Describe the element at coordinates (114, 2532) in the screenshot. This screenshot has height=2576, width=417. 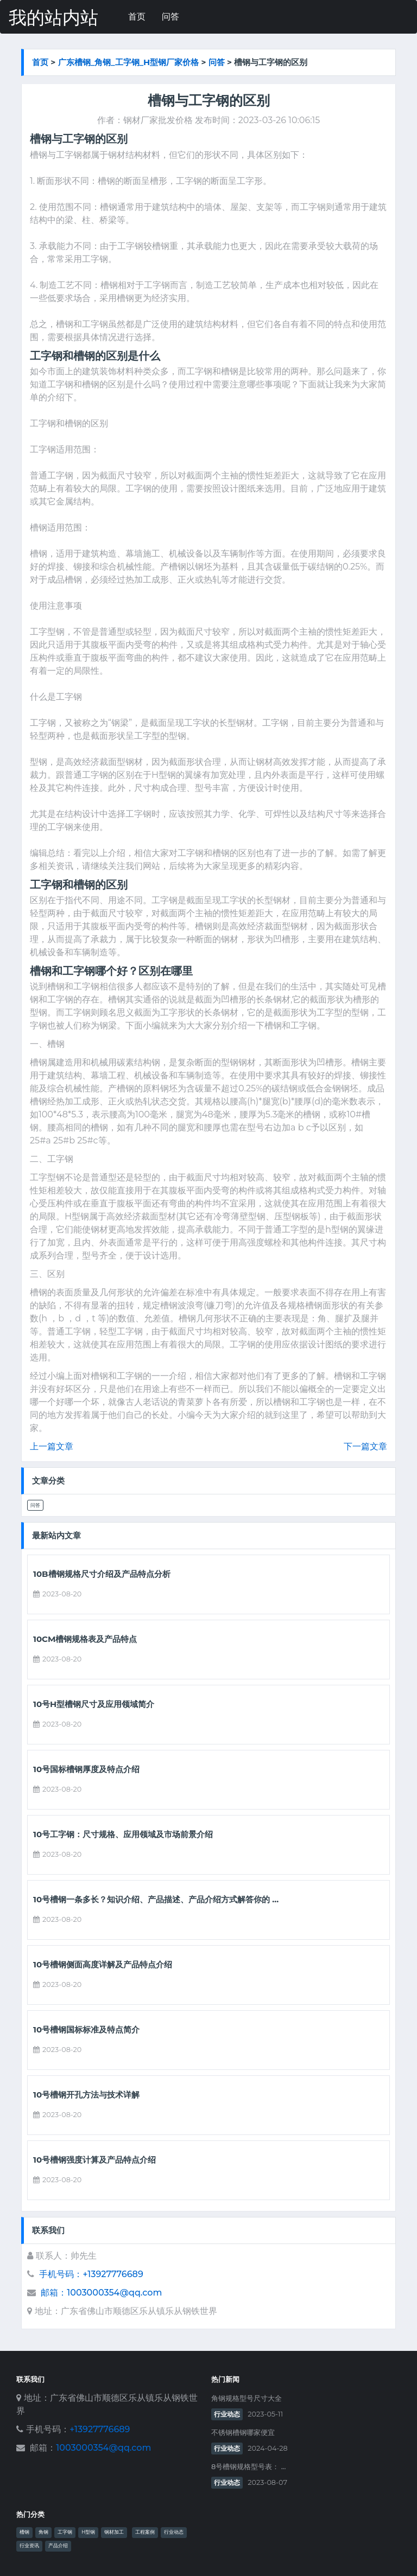
I see `钢材加工` at that location.